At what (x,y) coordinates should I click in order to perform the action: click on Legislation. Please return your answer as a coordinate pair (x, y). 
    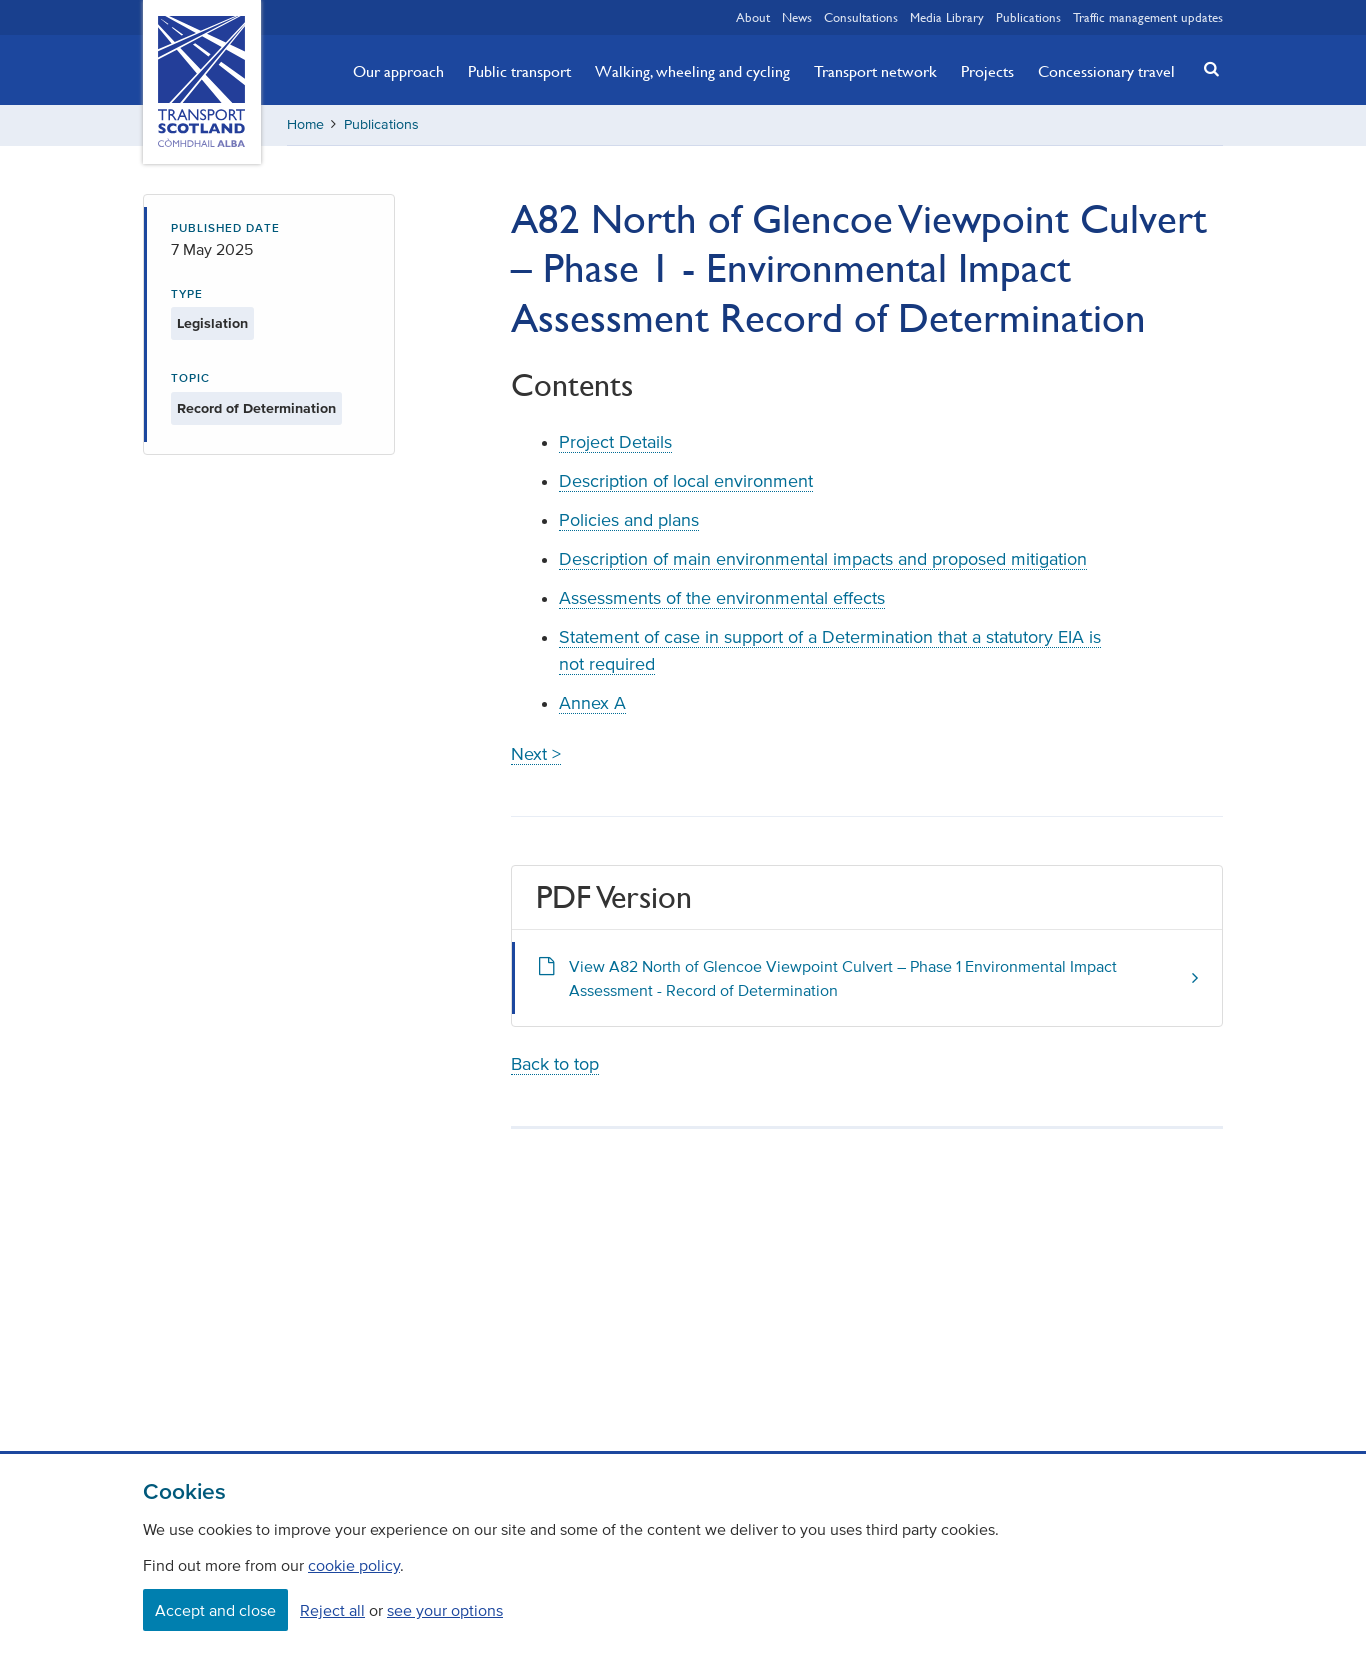
    Looking at the image, I should click on (212, 323).